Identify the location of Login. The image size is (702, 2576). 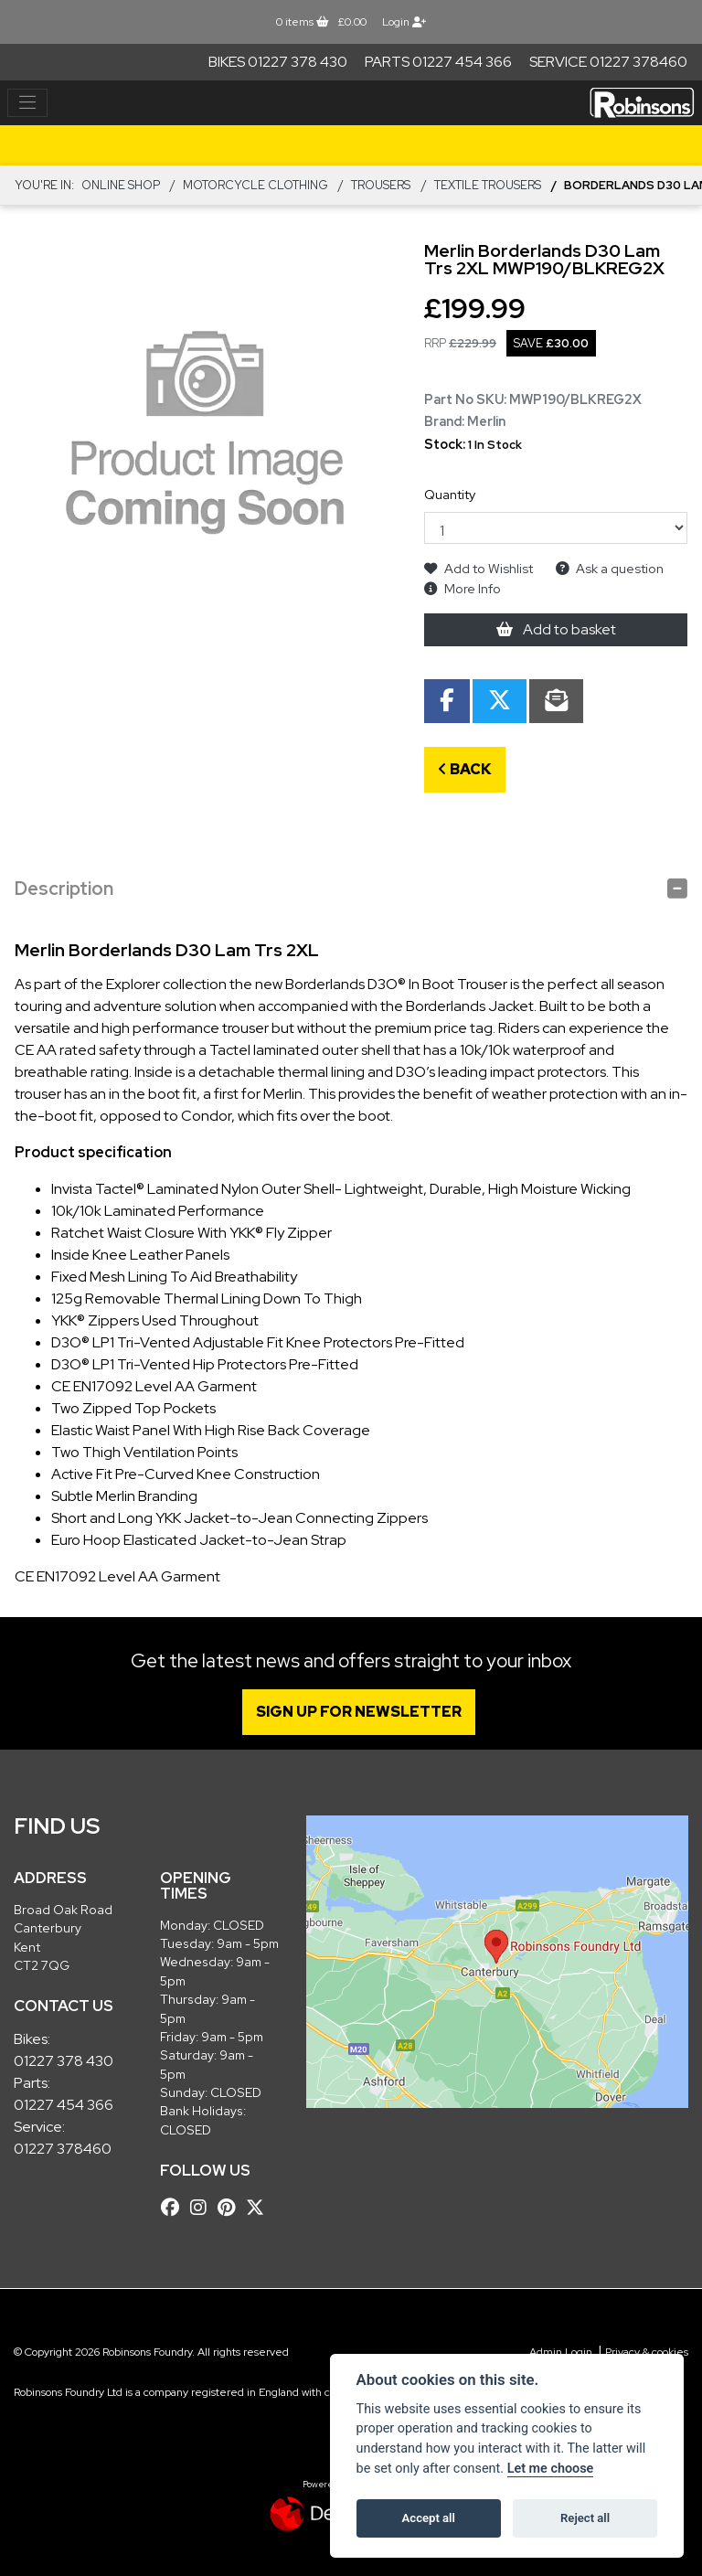
(404, 22).